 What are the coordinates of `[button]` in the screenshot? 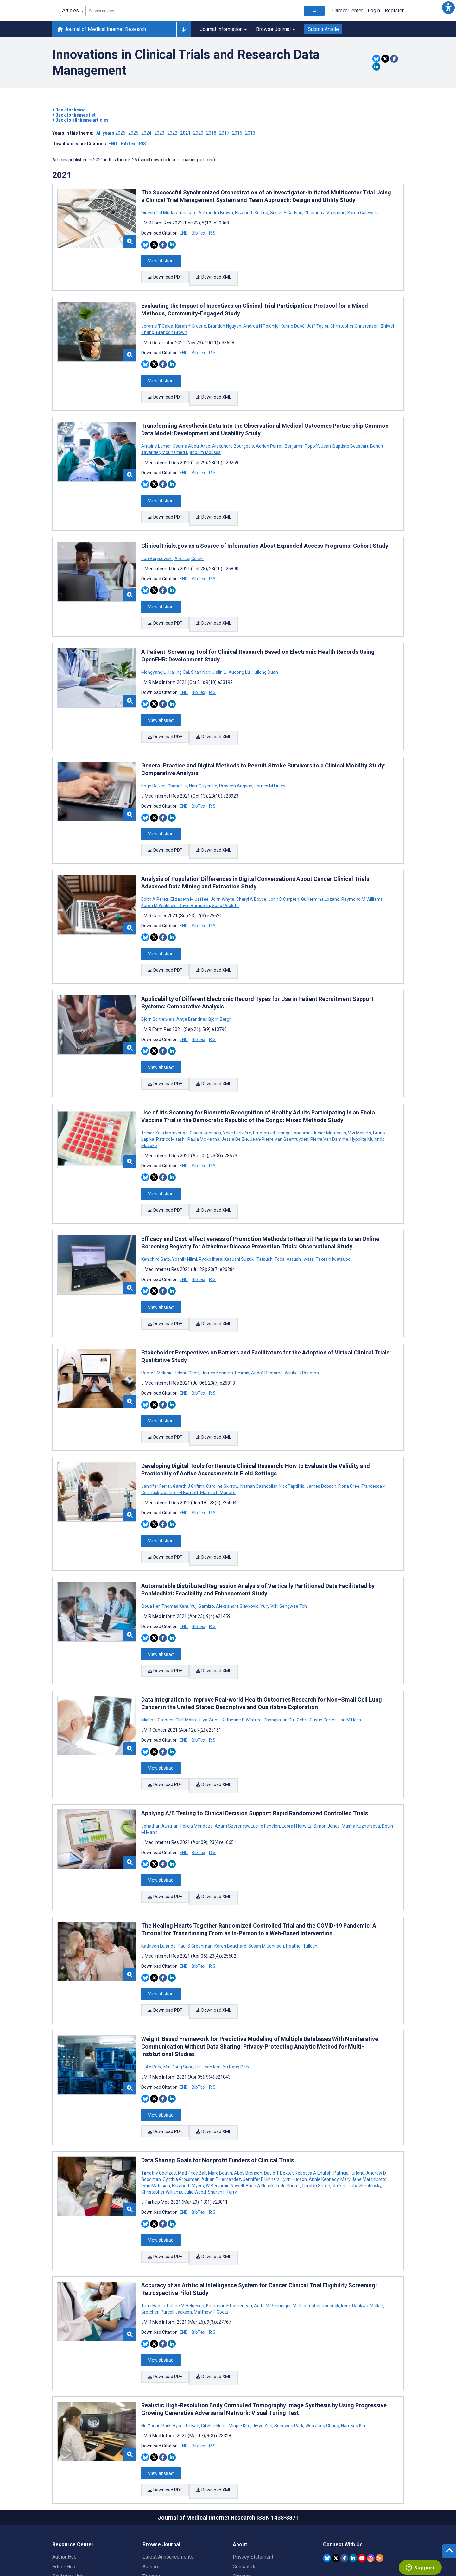 It's located at (448, 8).